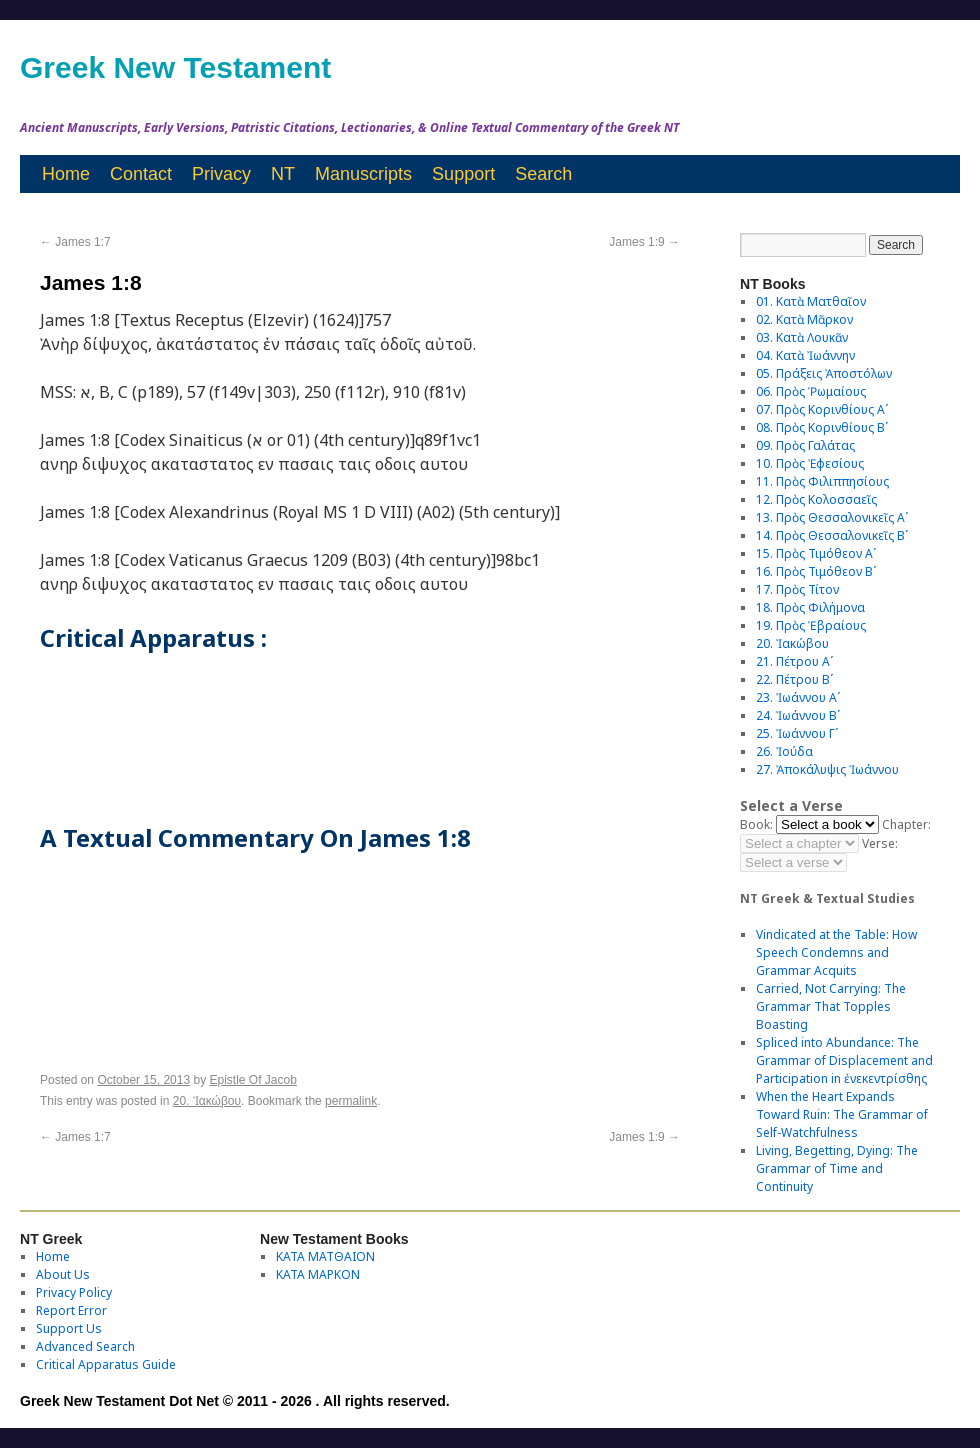 This screenshot has width=980, height=1448. I want to click on Privacy, so click(221, 174).